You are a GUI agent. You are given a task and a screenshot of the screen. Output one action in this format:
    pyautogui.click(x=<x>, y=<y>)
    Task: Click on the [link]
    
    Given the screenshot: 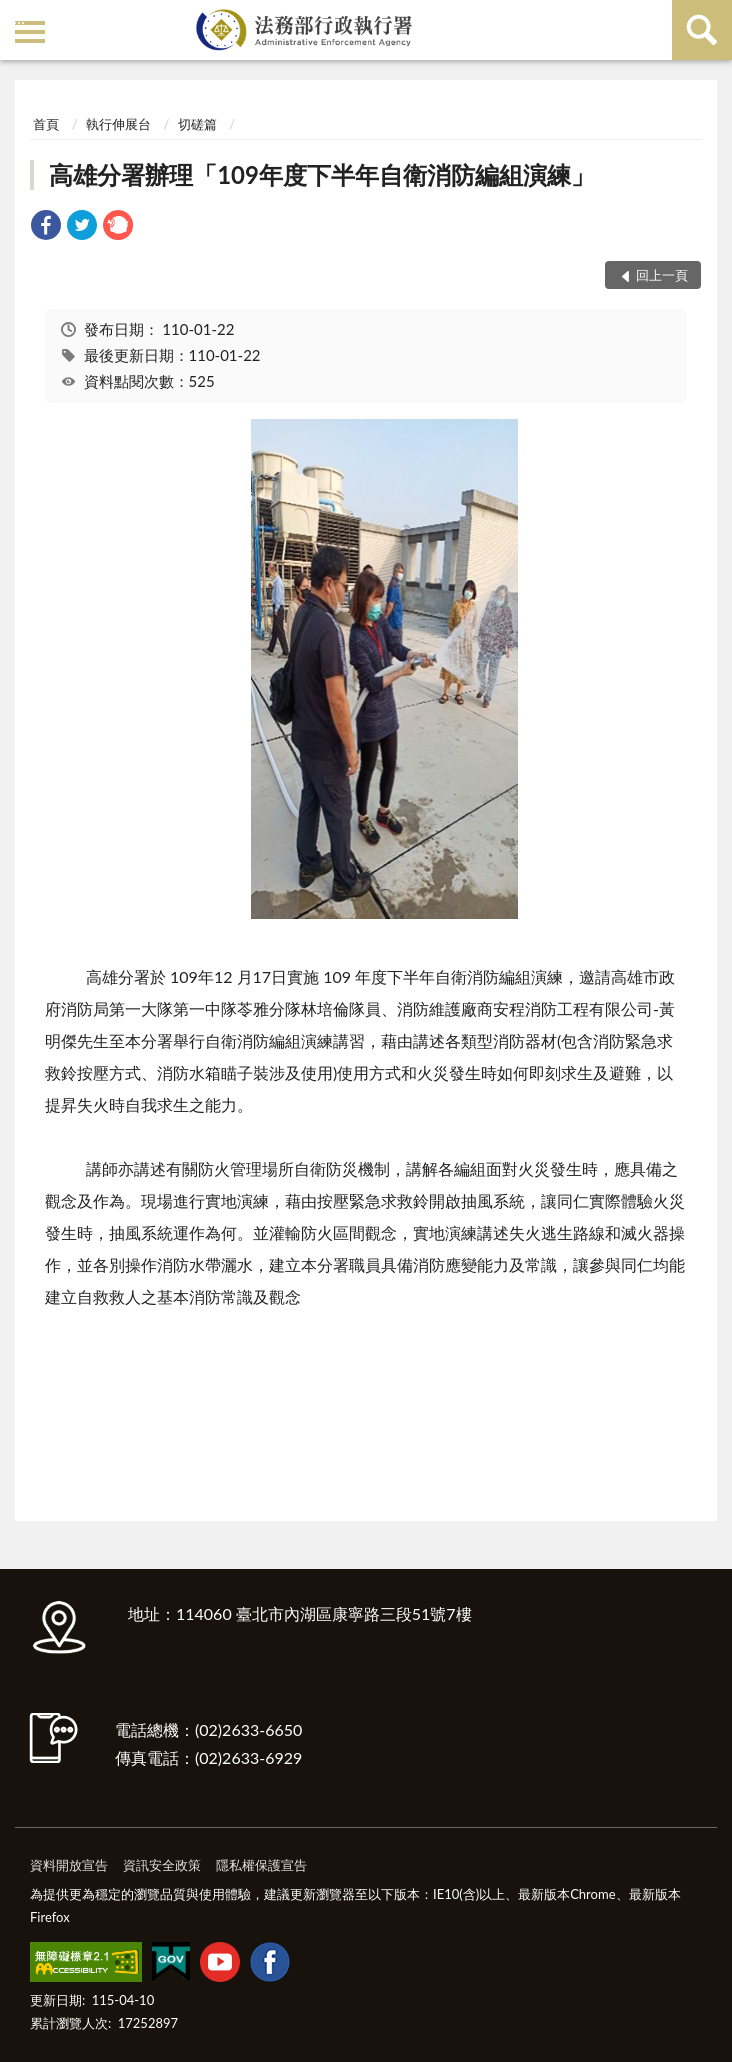 What is the action you would take?
    pyautogui.click(x=46, y=227)
    